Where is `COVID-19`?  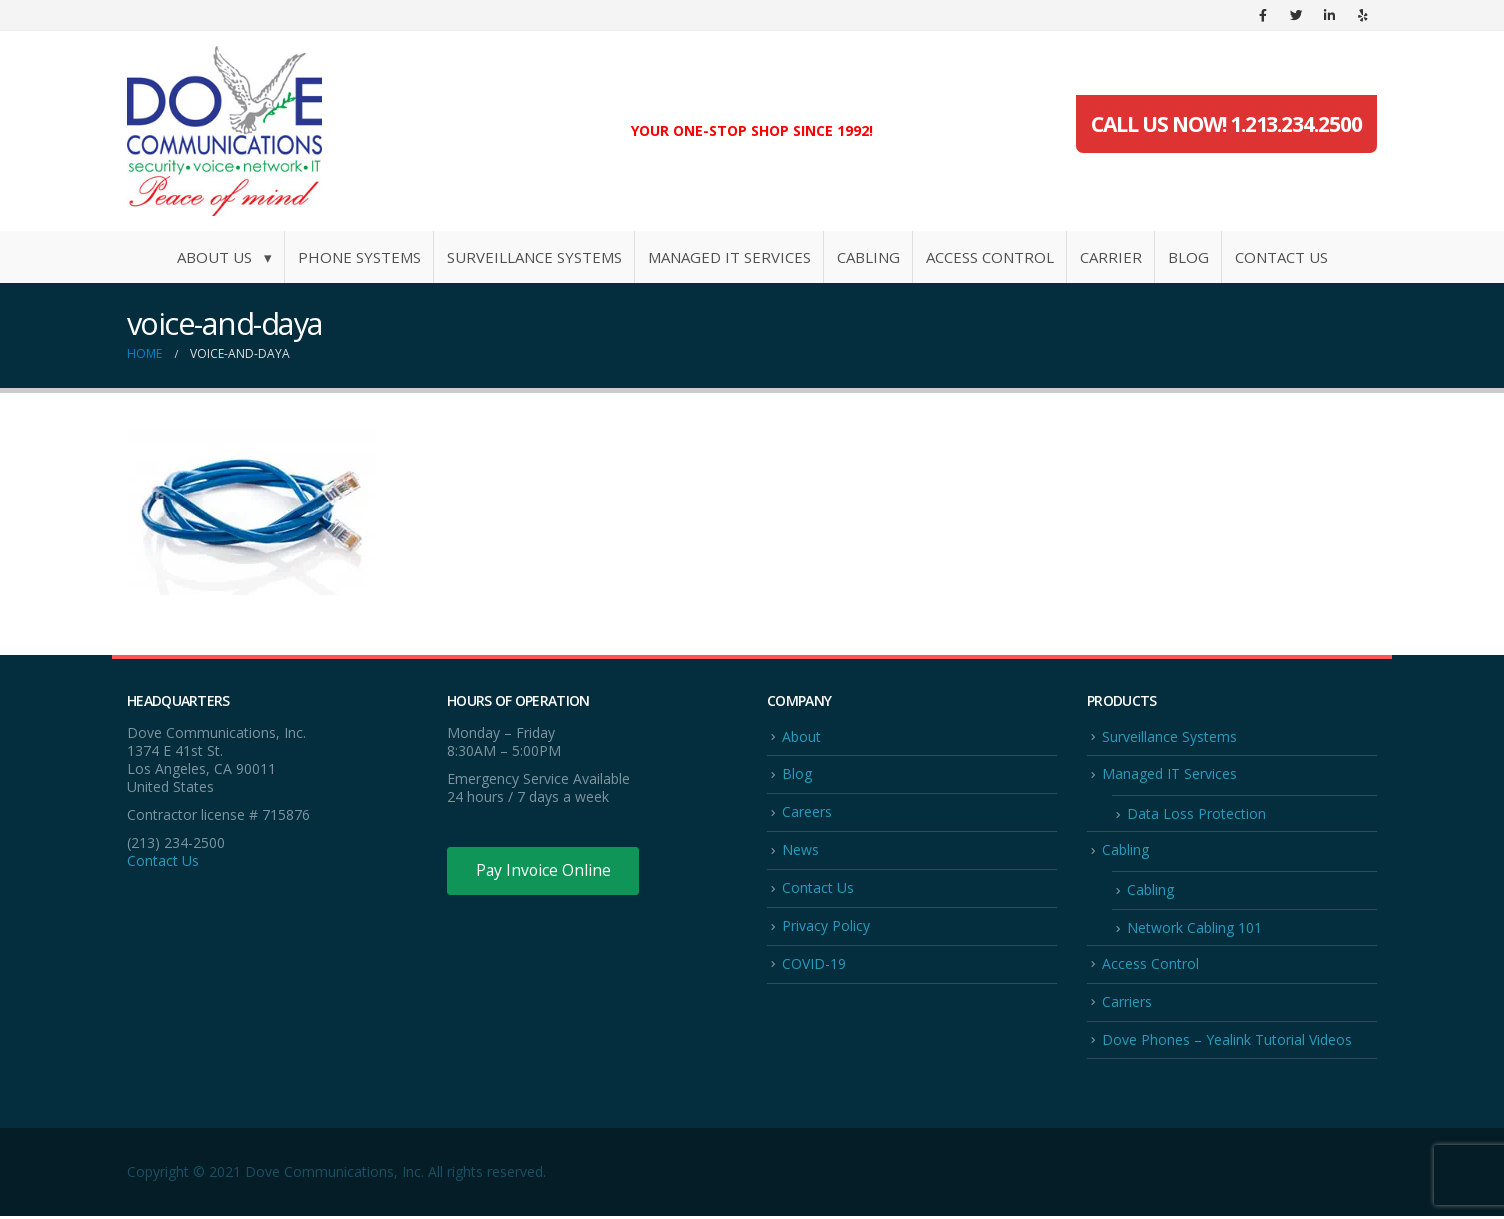 COVID-19 is located at coordinates (814, 965).